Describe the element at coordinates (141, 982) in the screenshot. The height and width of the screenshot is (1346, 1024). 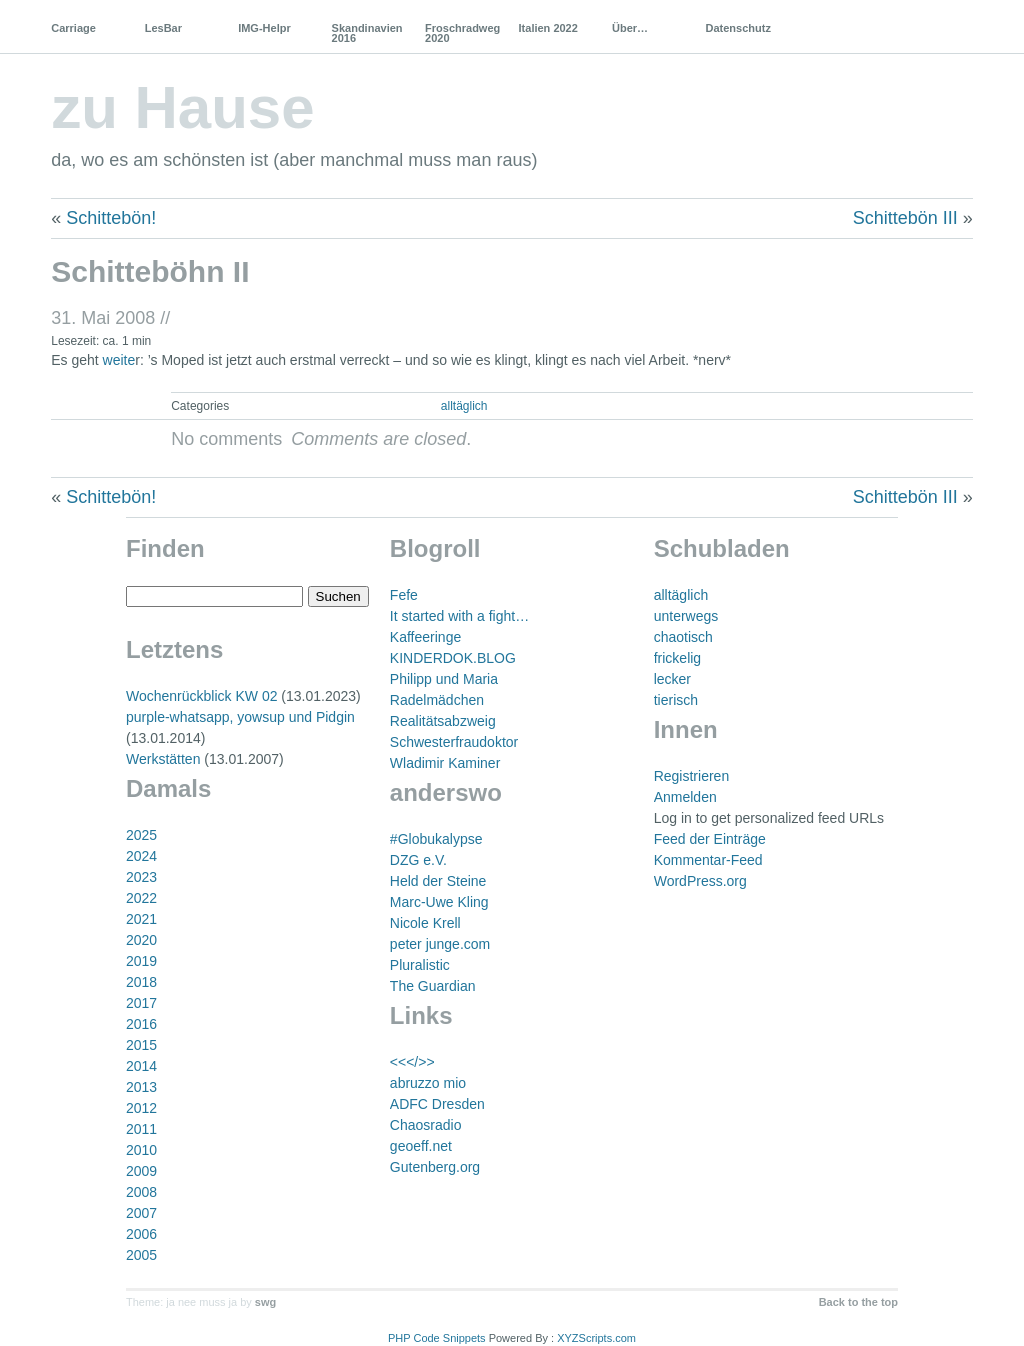
I see `2018` at that location.